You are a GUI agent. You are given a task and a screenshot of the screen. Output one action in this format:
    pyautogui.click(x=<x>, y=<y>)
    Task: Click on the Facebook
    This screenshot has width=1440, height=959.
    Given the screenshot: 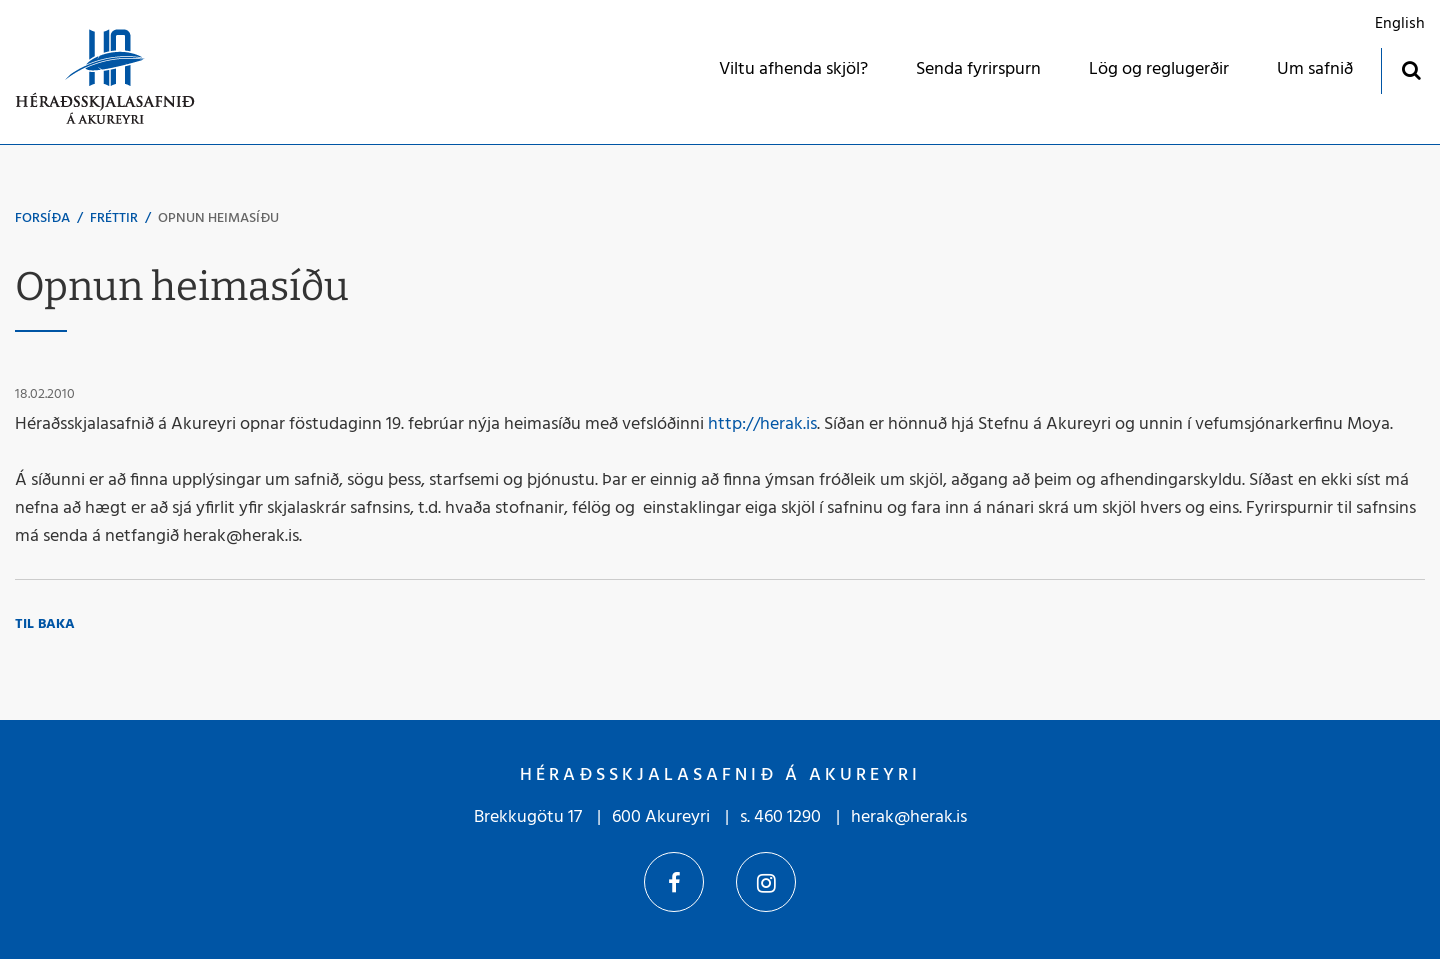 What is the action you would take?
    pyautogui.click(x=674, y=882)
    